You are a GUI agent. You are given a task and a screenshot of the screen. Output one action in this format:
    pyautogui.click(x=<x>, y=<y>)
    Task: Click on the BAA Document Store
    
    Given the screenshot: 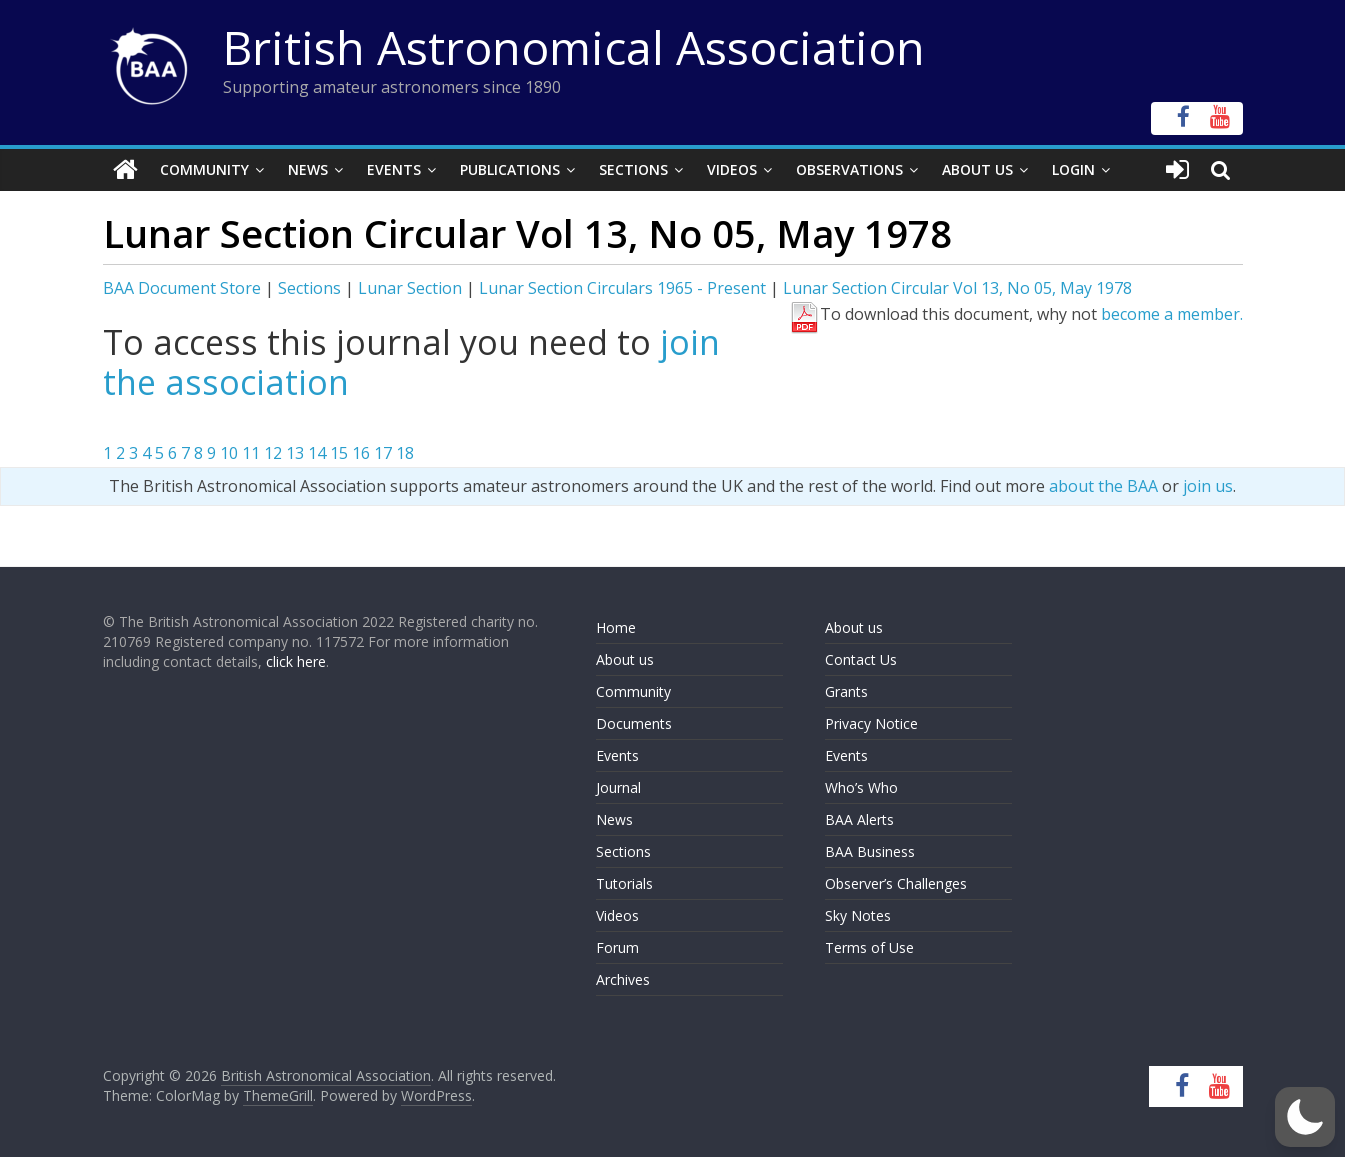 What is the action you would take?
    pyautogui.click(x=182, y=288)
    